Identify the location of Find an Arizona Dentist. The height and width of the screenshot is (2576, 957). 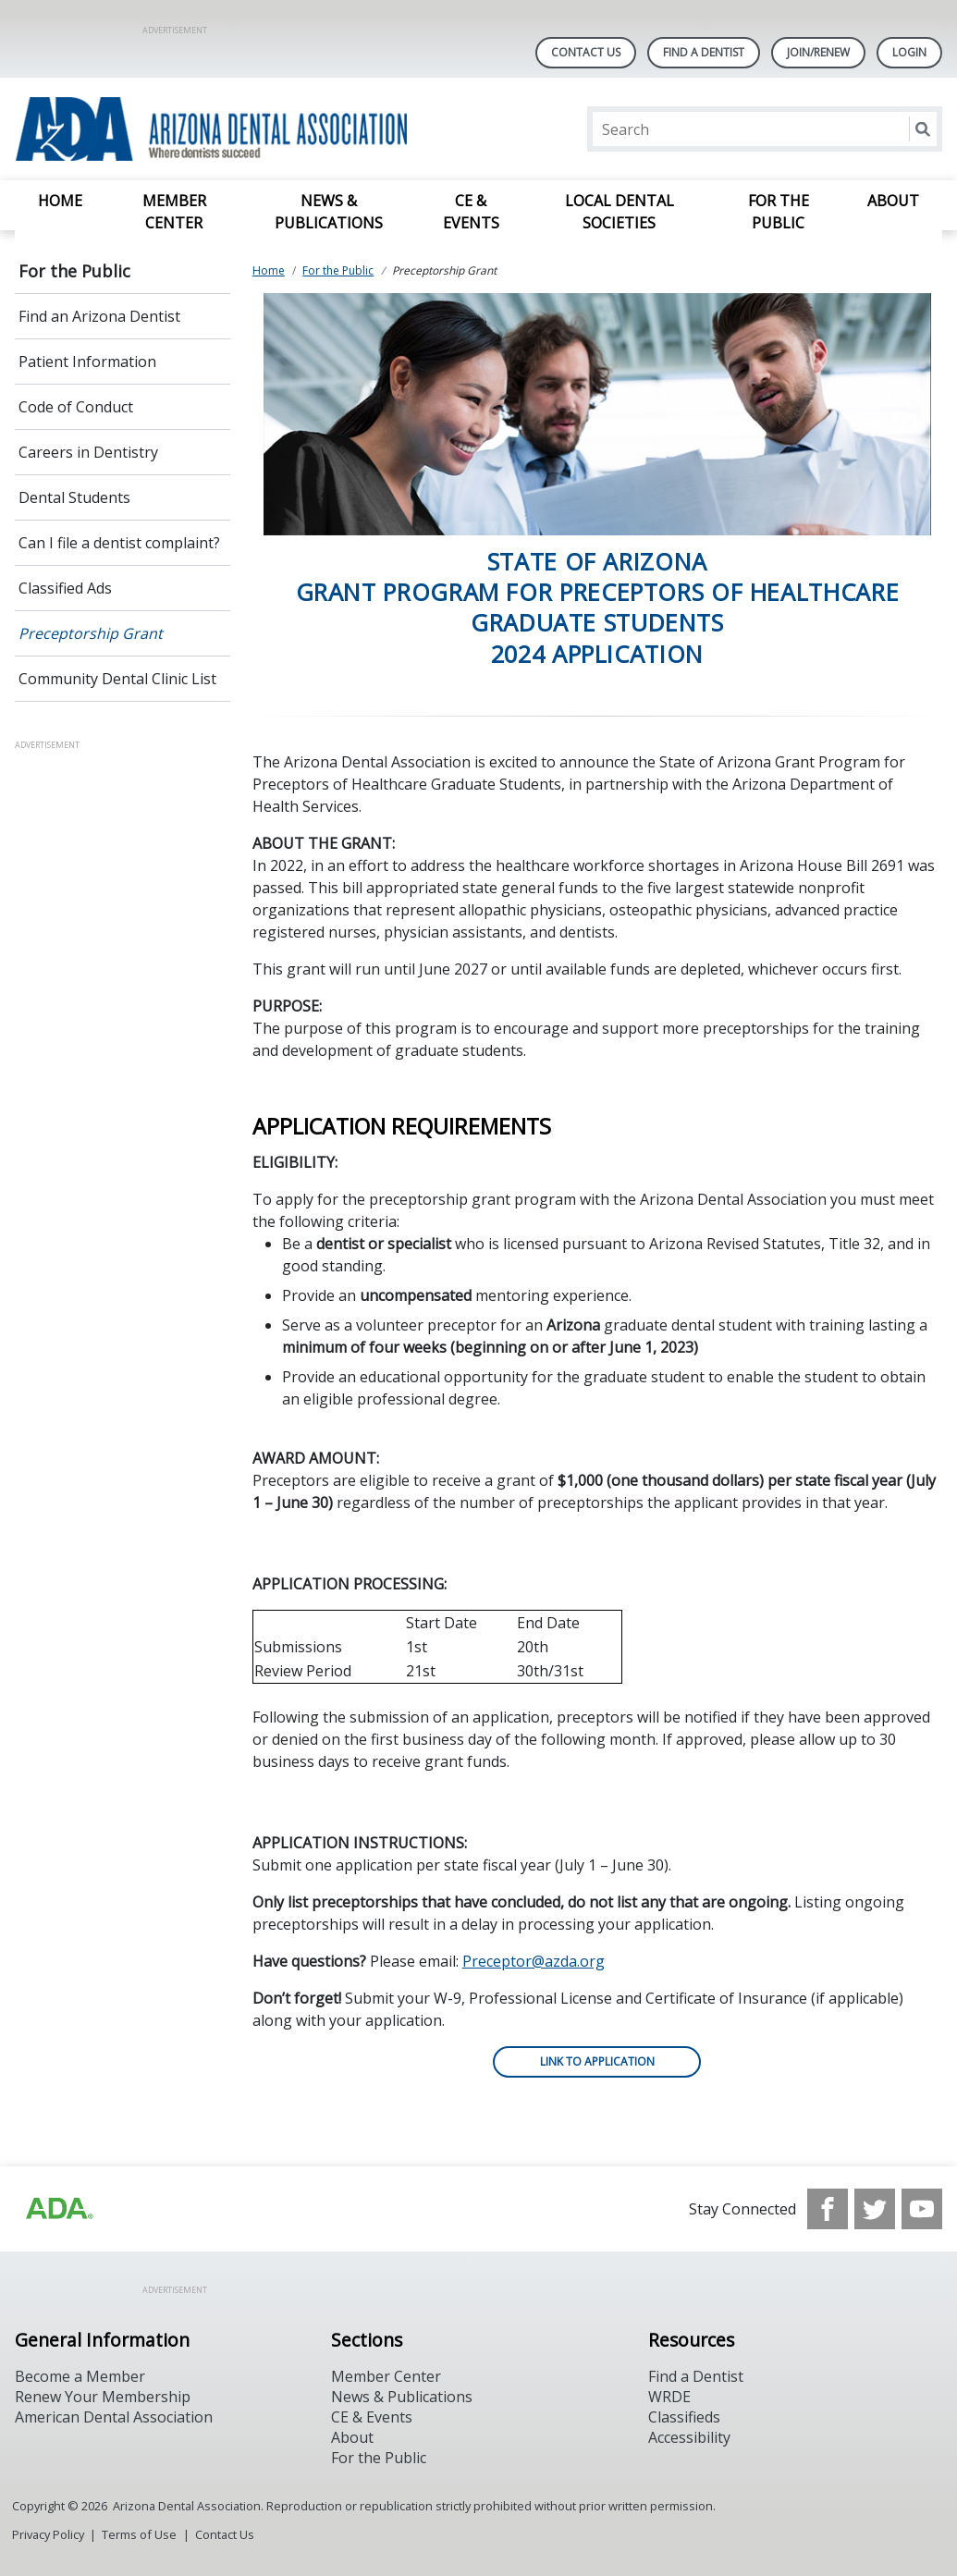
(99, 316).